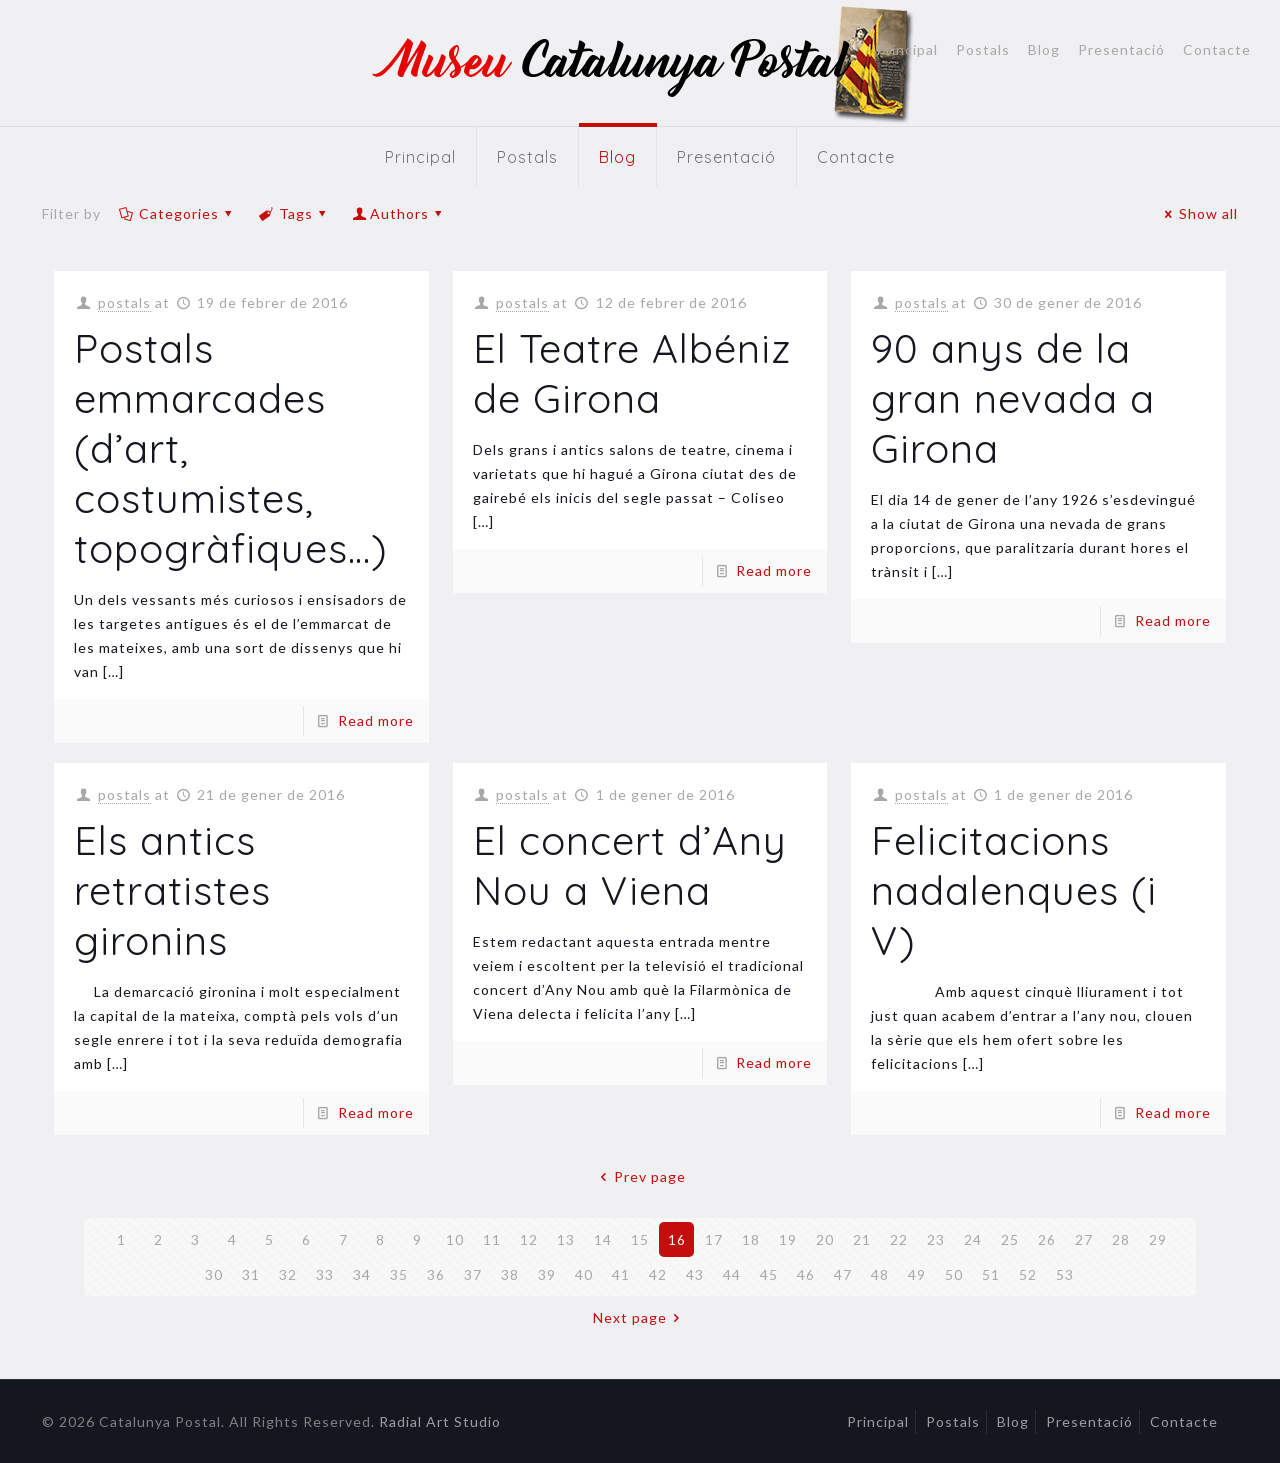 Image resolution: width=1280 pixels, height=1463 pixels. Describe the element at coordinates (214, 1274) in the screenshot. I see `30` at that location.